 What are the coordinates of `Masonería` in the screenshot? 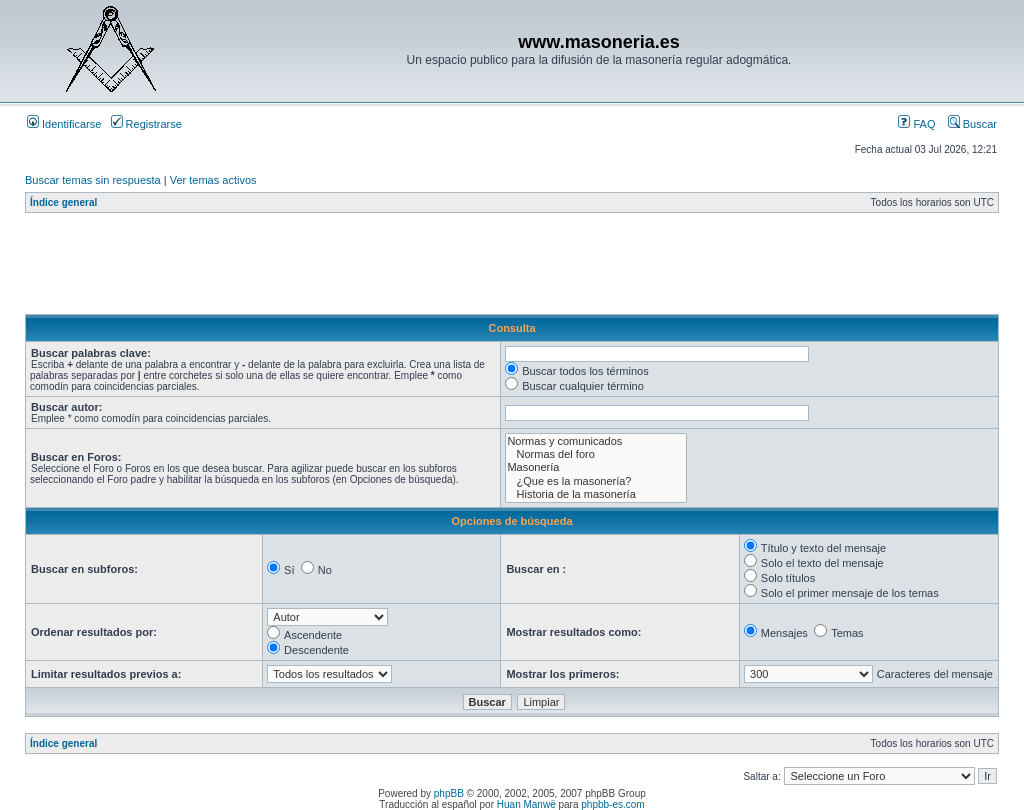 It's located at (595, 467).